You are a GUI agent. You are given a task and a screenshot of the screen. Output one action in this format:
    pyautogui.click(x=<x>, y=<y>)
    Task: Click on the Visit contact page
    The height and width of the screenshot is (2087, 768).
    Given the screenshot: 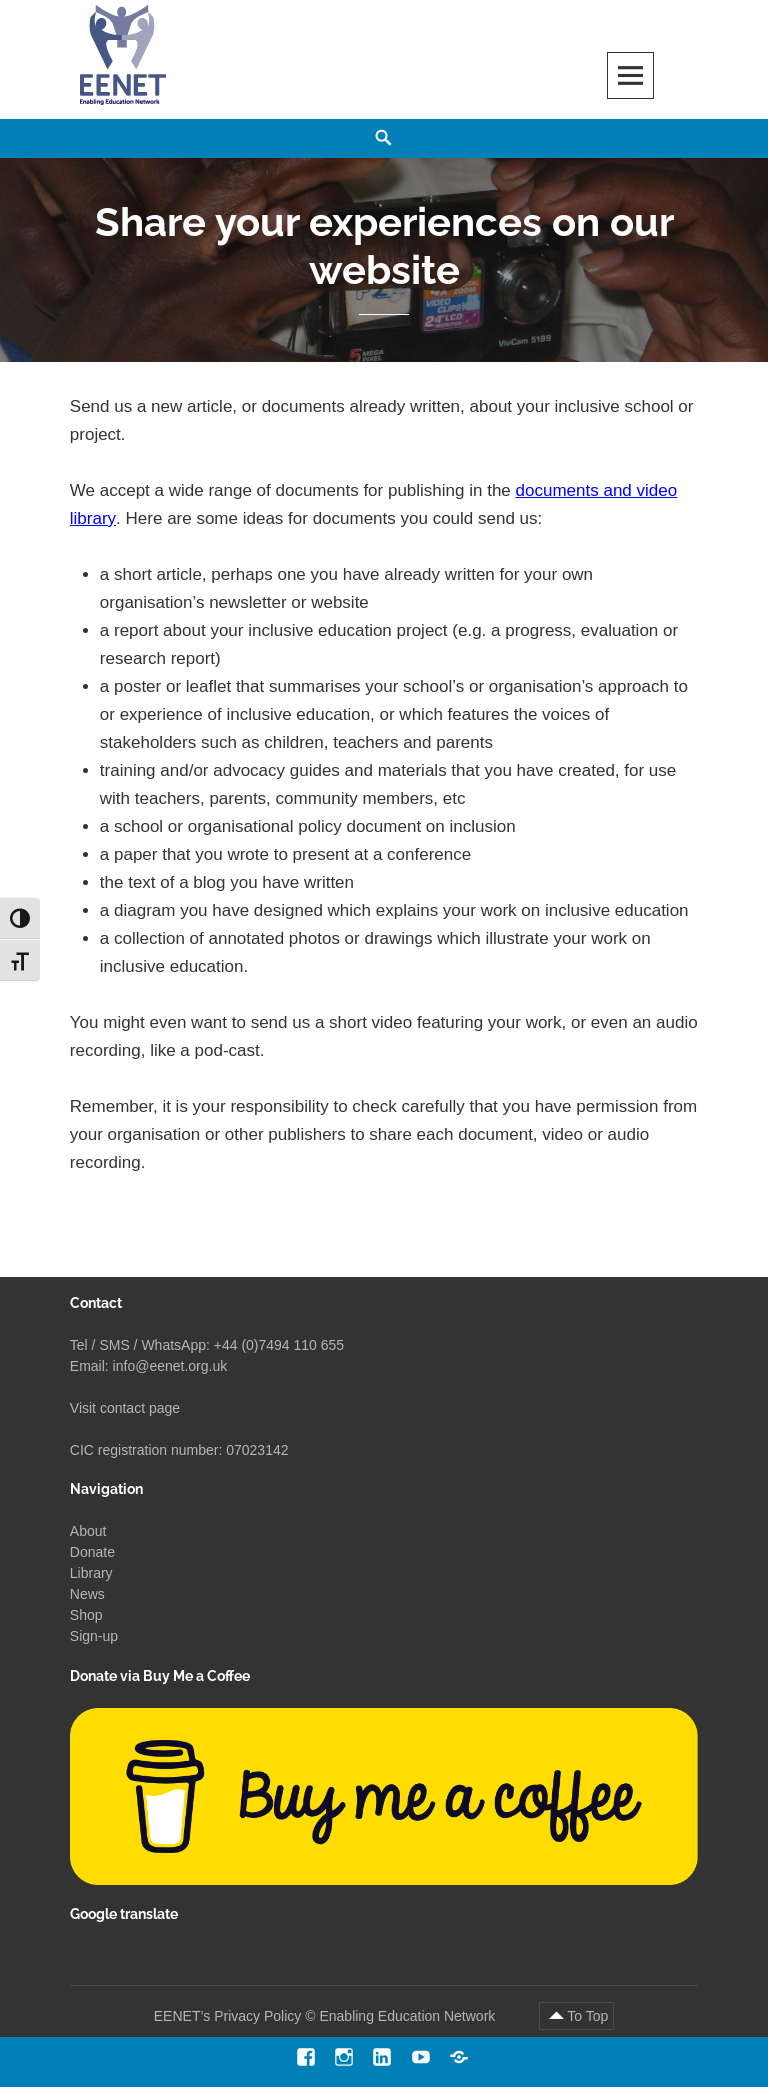 What is the action you would take?
    pyautogui.click(x=125, y=1408)
    